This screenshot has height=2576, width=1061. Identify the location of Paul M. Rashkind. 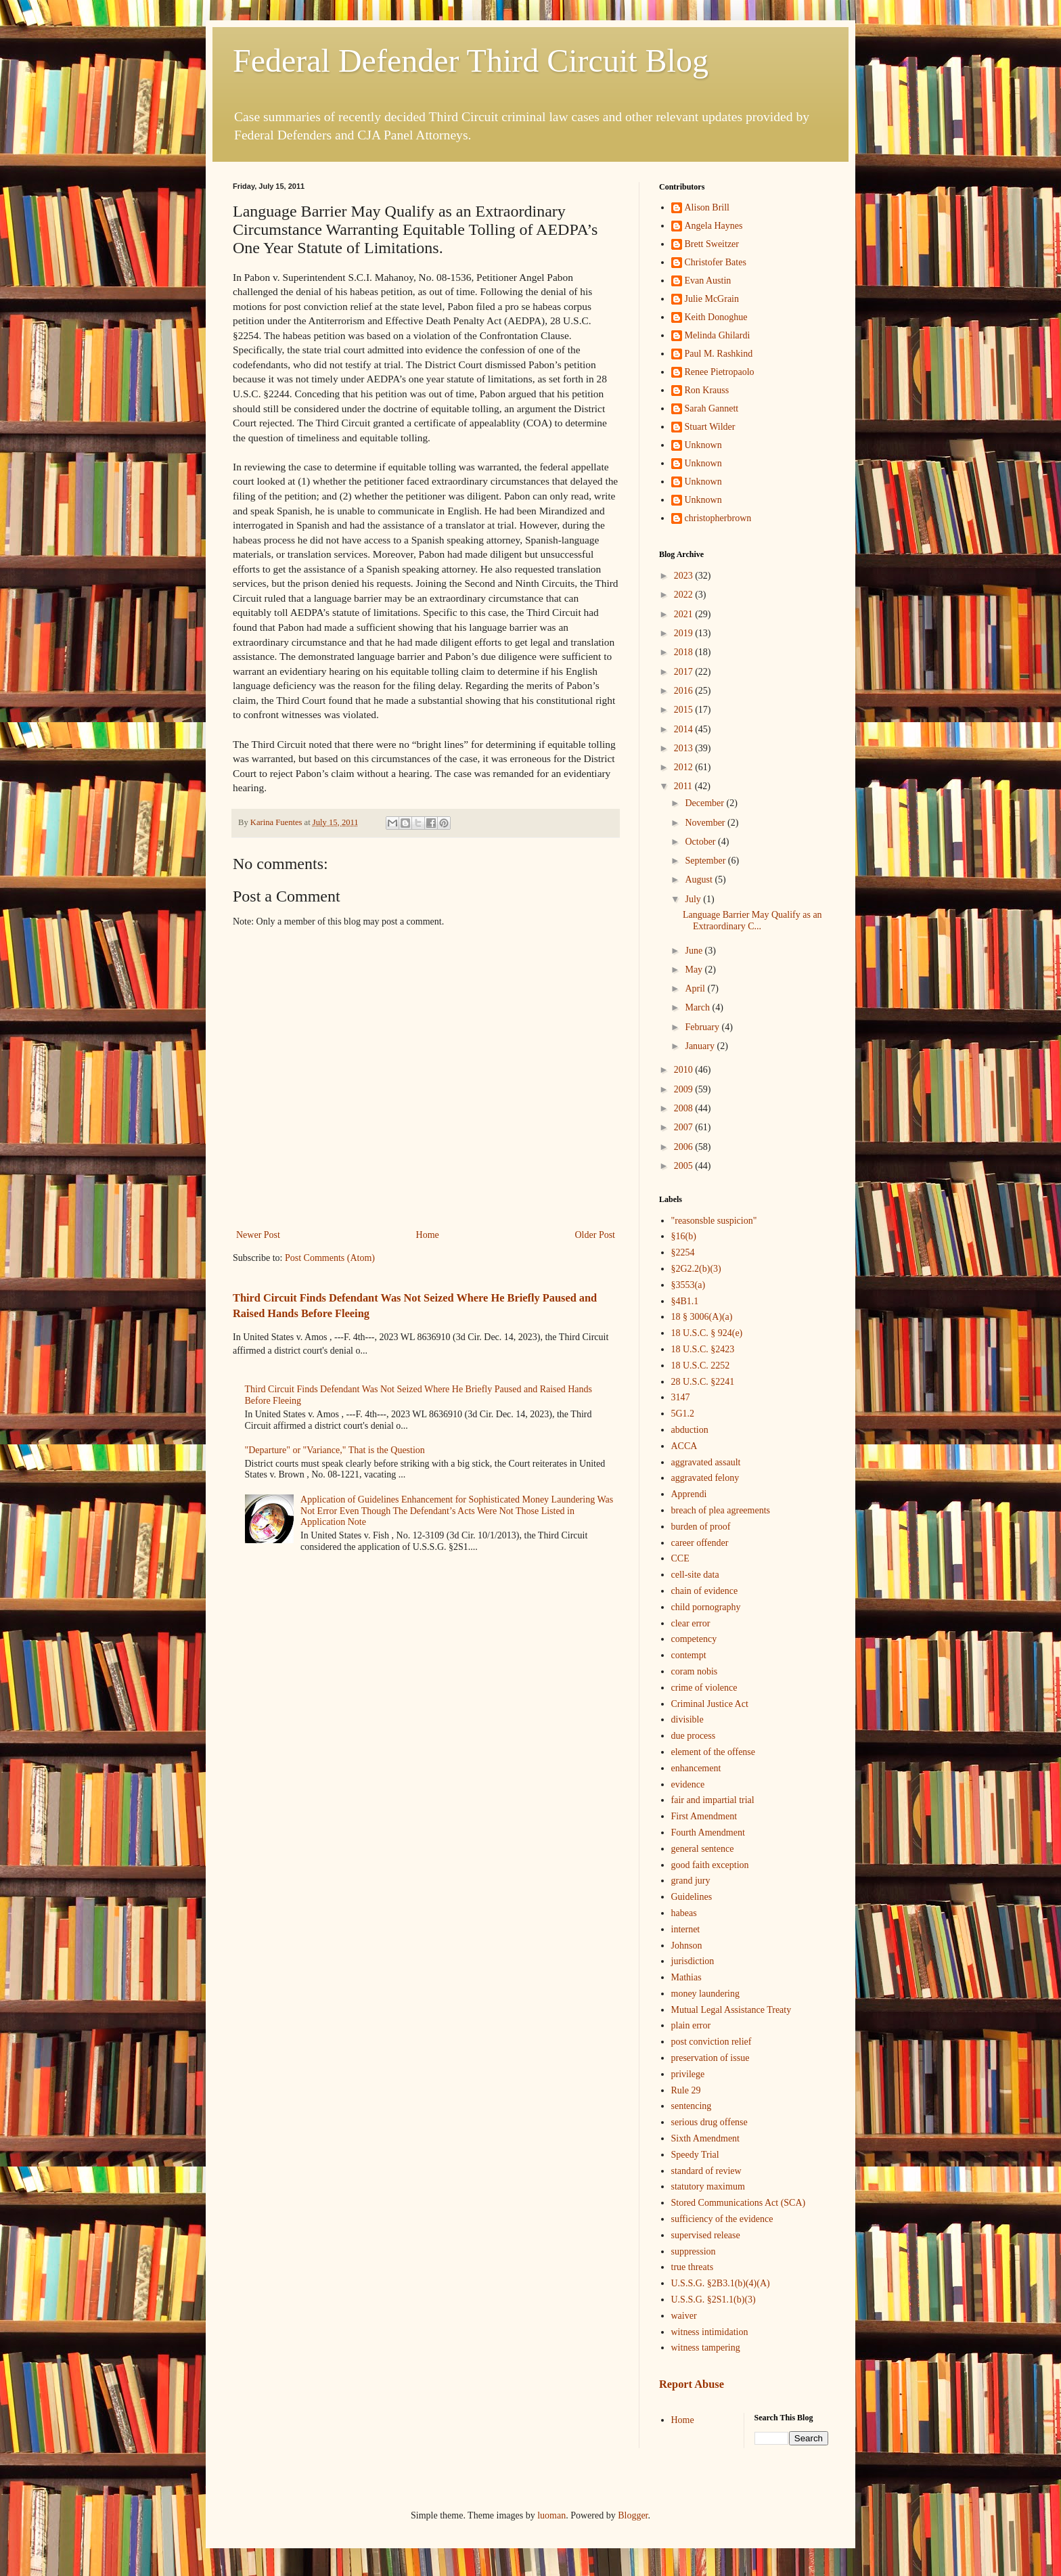
(719, 354).